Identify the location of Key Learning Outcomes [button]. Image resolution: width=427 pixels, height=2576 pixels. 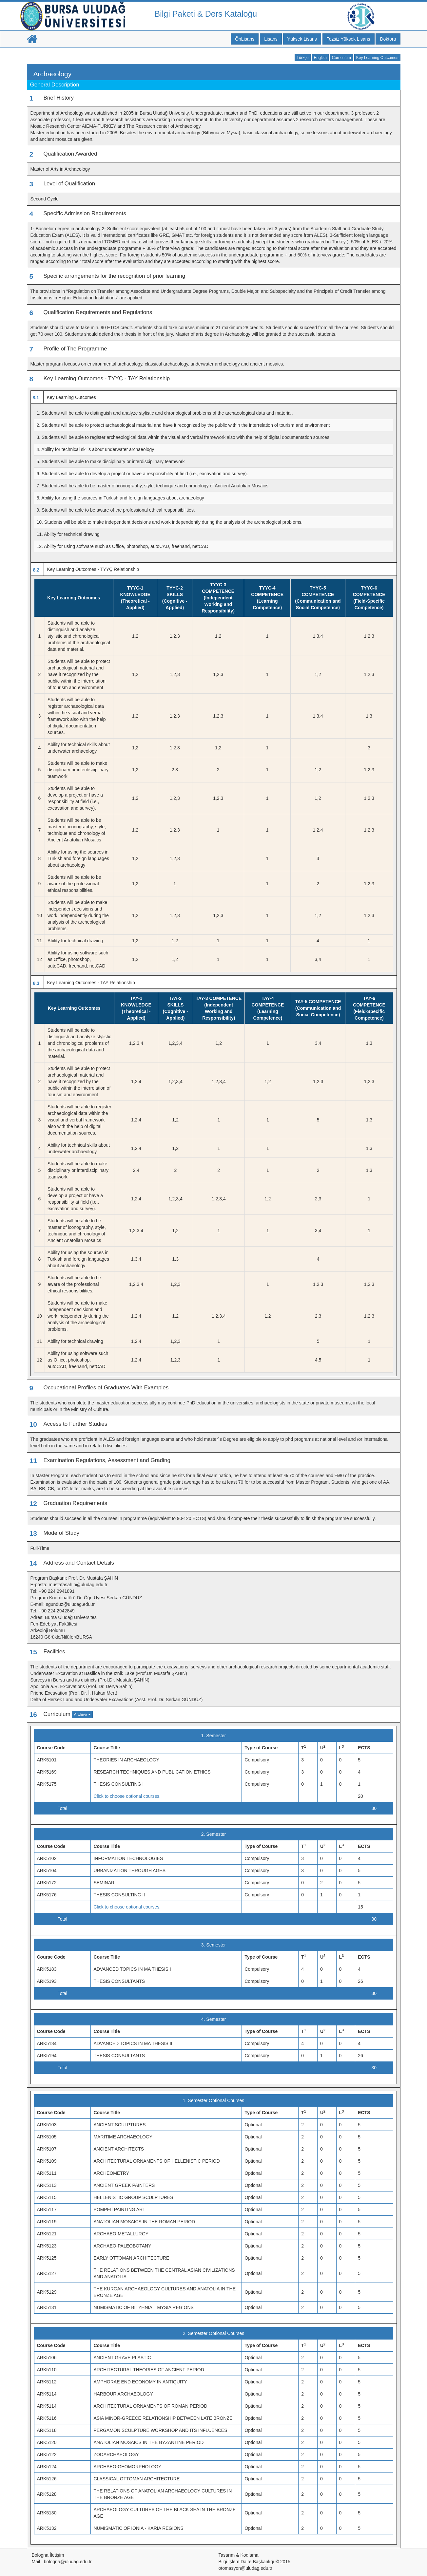
(377, 57).